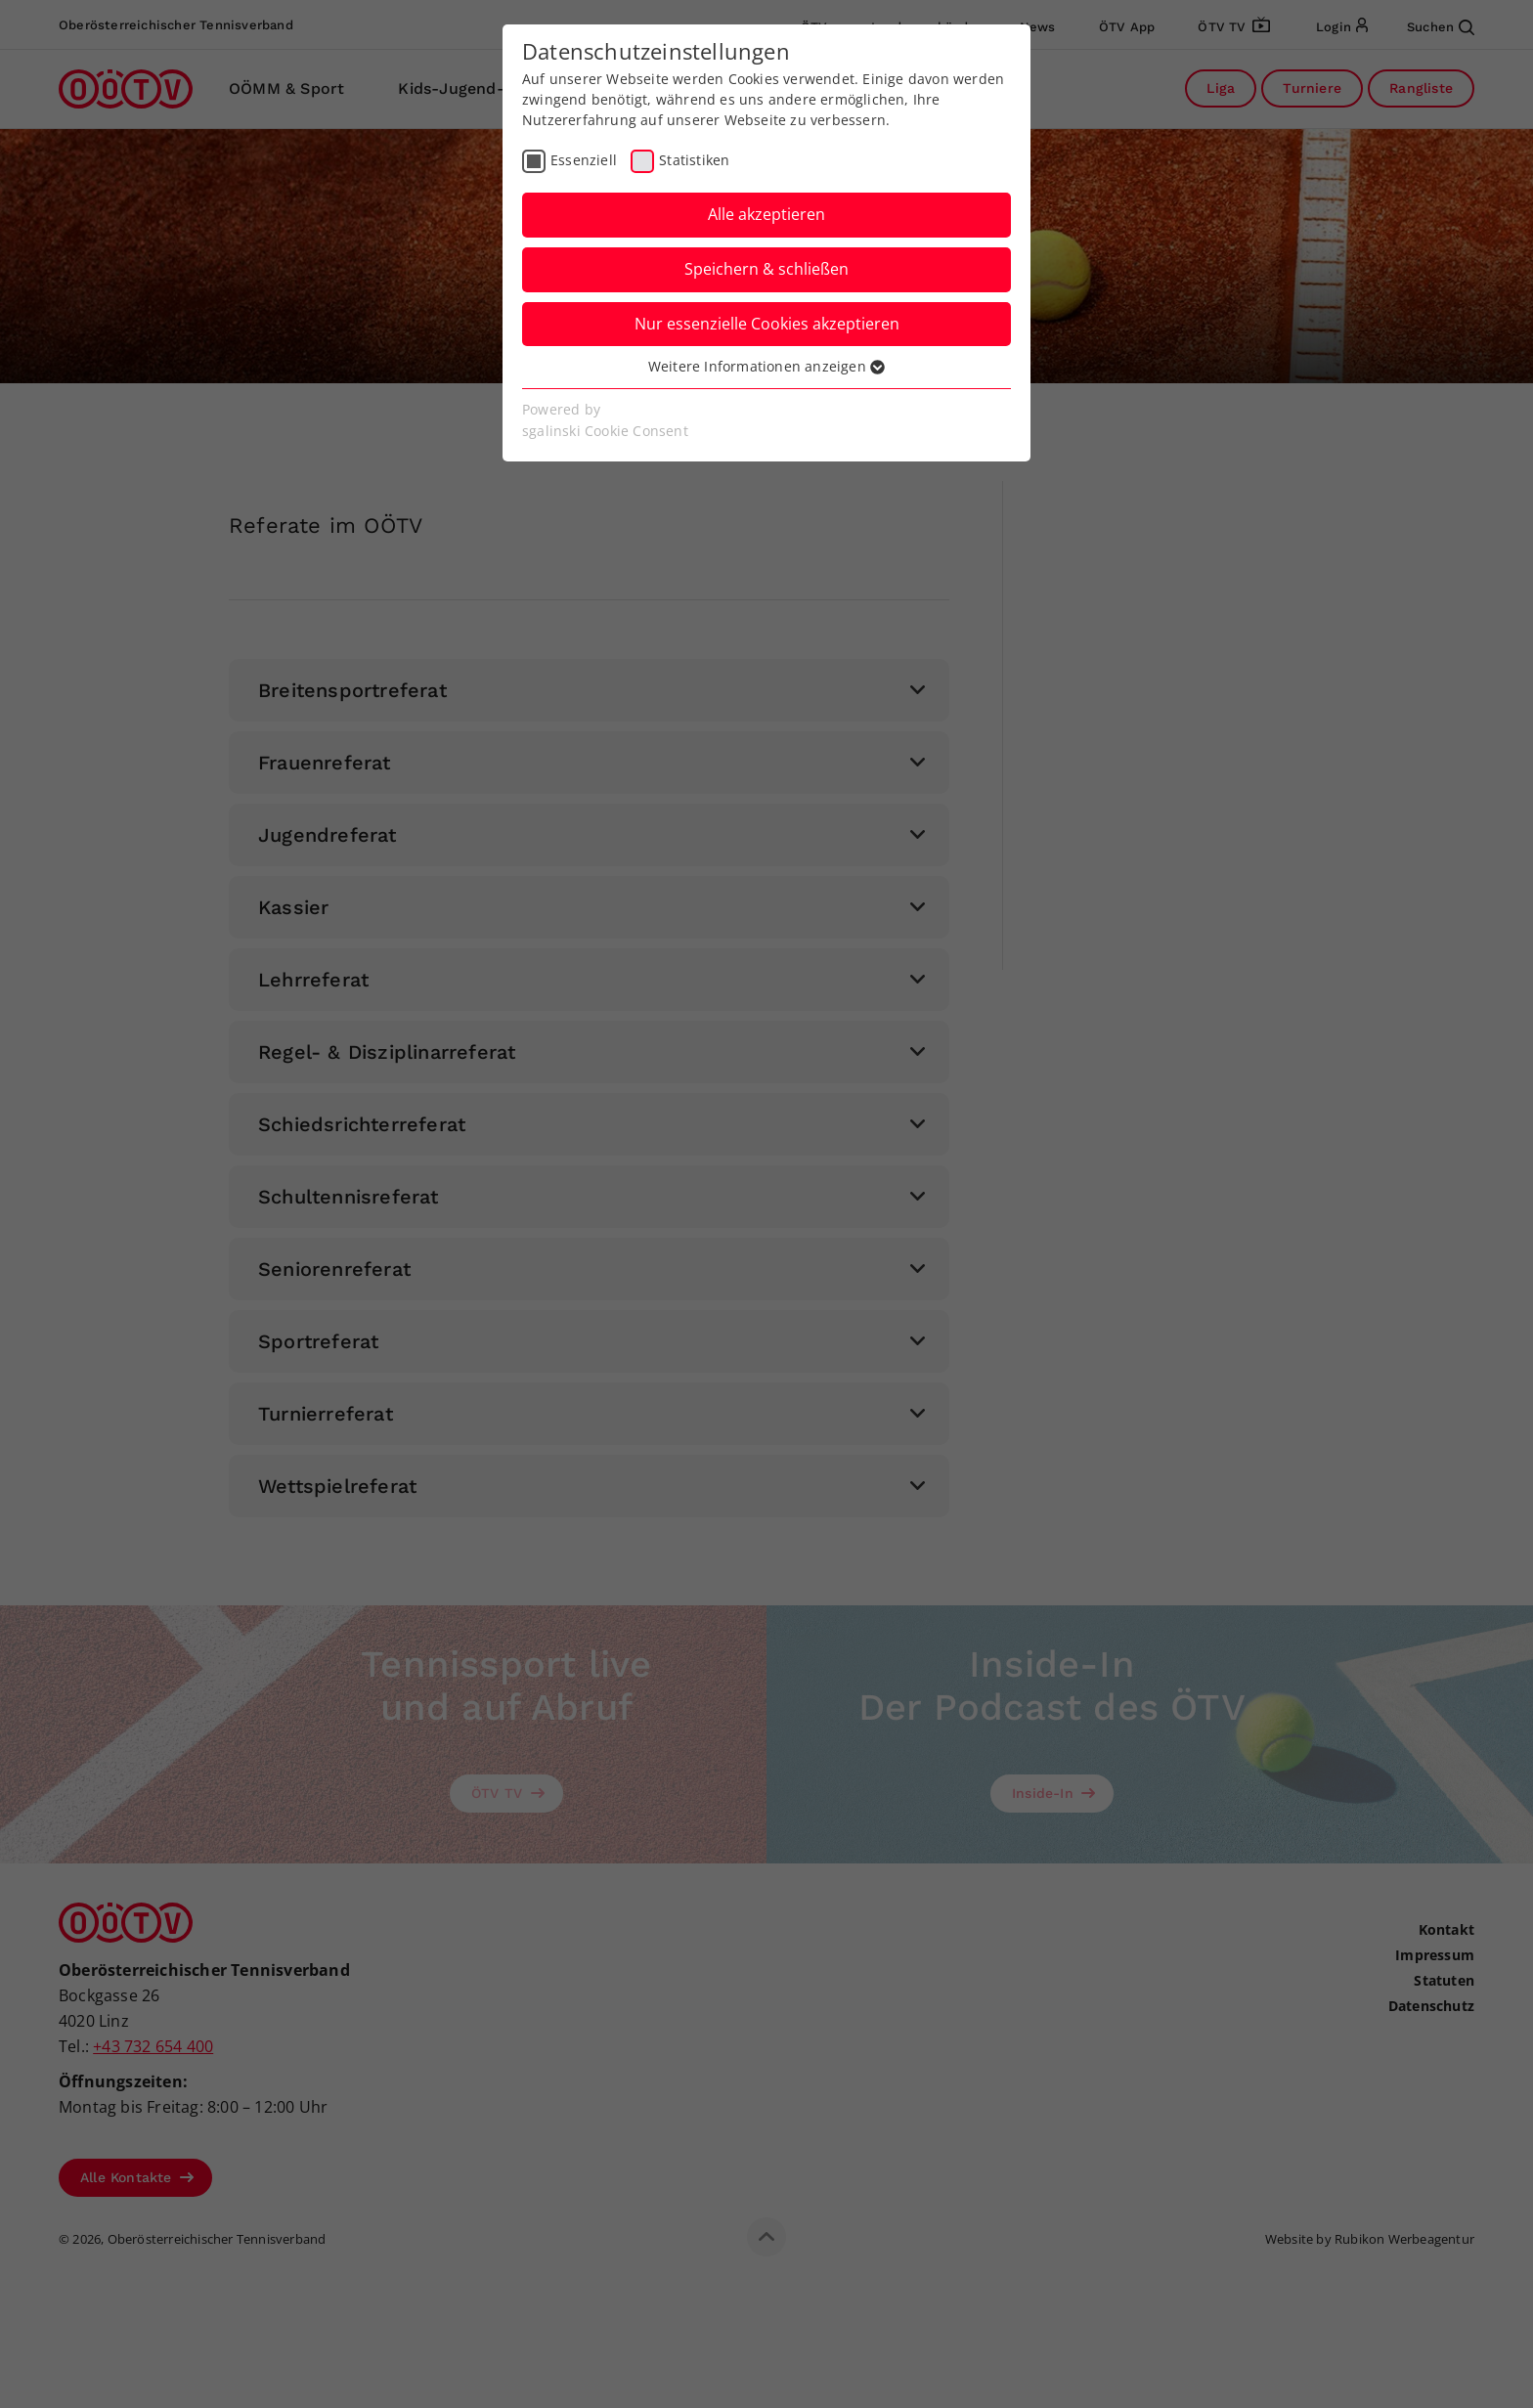  What do you see at coordinates (694, 160) in the screenshot?
I see `Statistiken [checkbox]` at bounding box center [694, 160].